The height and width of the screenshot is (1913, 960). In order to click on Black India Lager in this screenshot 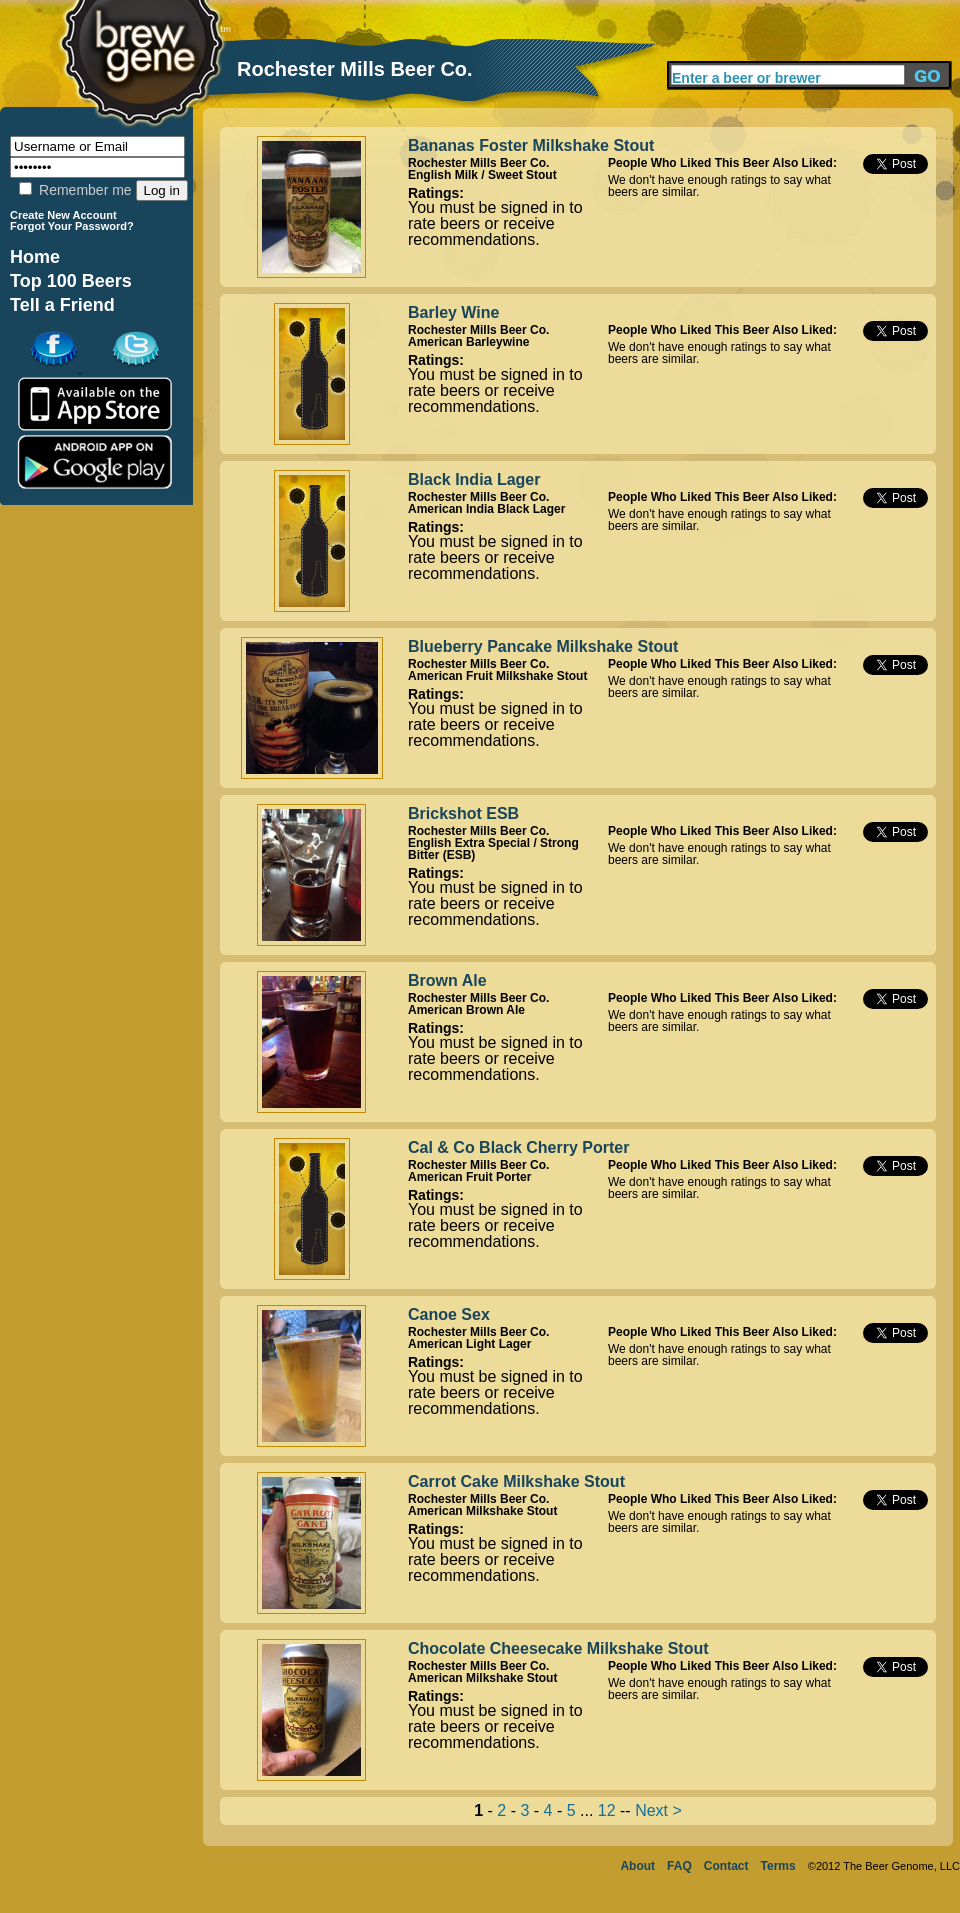, I will do `click(474, 479)`.